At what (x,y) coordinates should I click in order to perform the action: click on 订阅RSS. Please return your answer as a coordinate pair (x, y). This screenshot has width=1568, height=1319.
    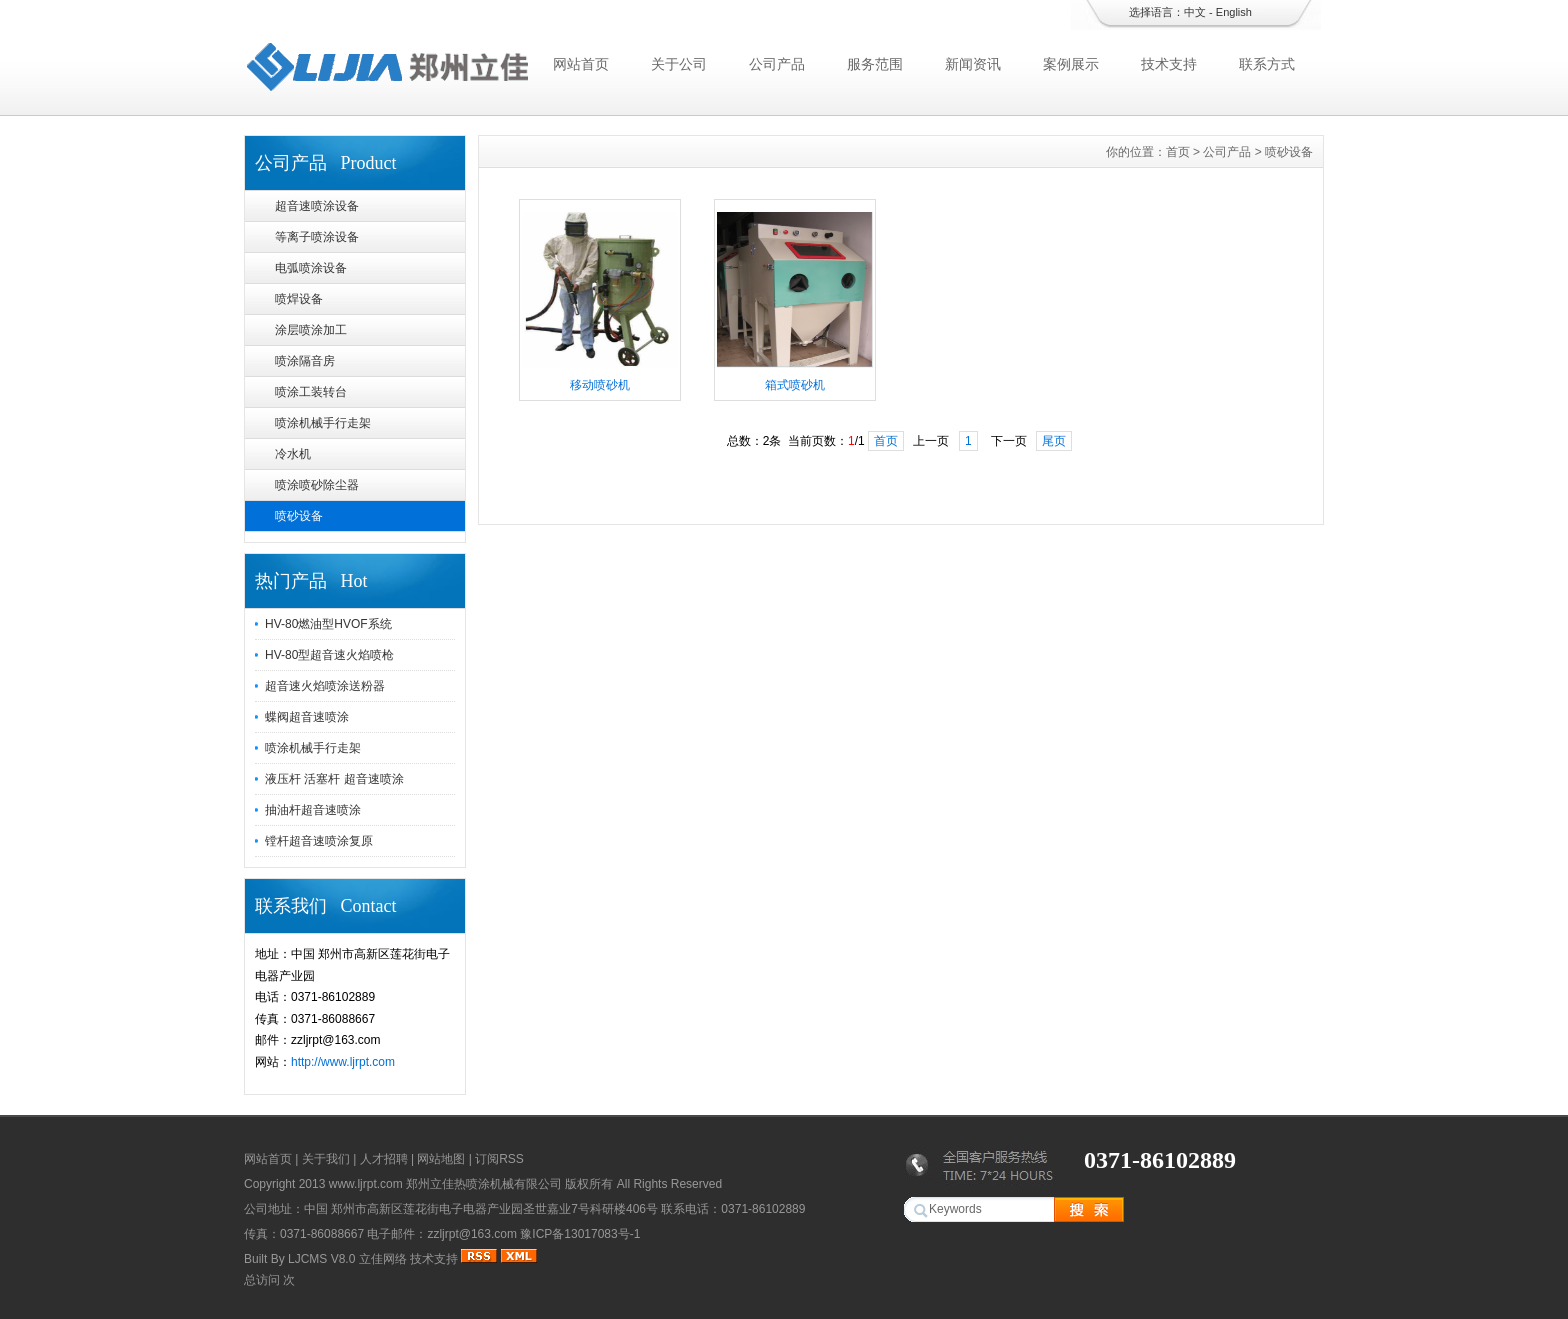
    Looking at the image, I should click on (499, 1159).